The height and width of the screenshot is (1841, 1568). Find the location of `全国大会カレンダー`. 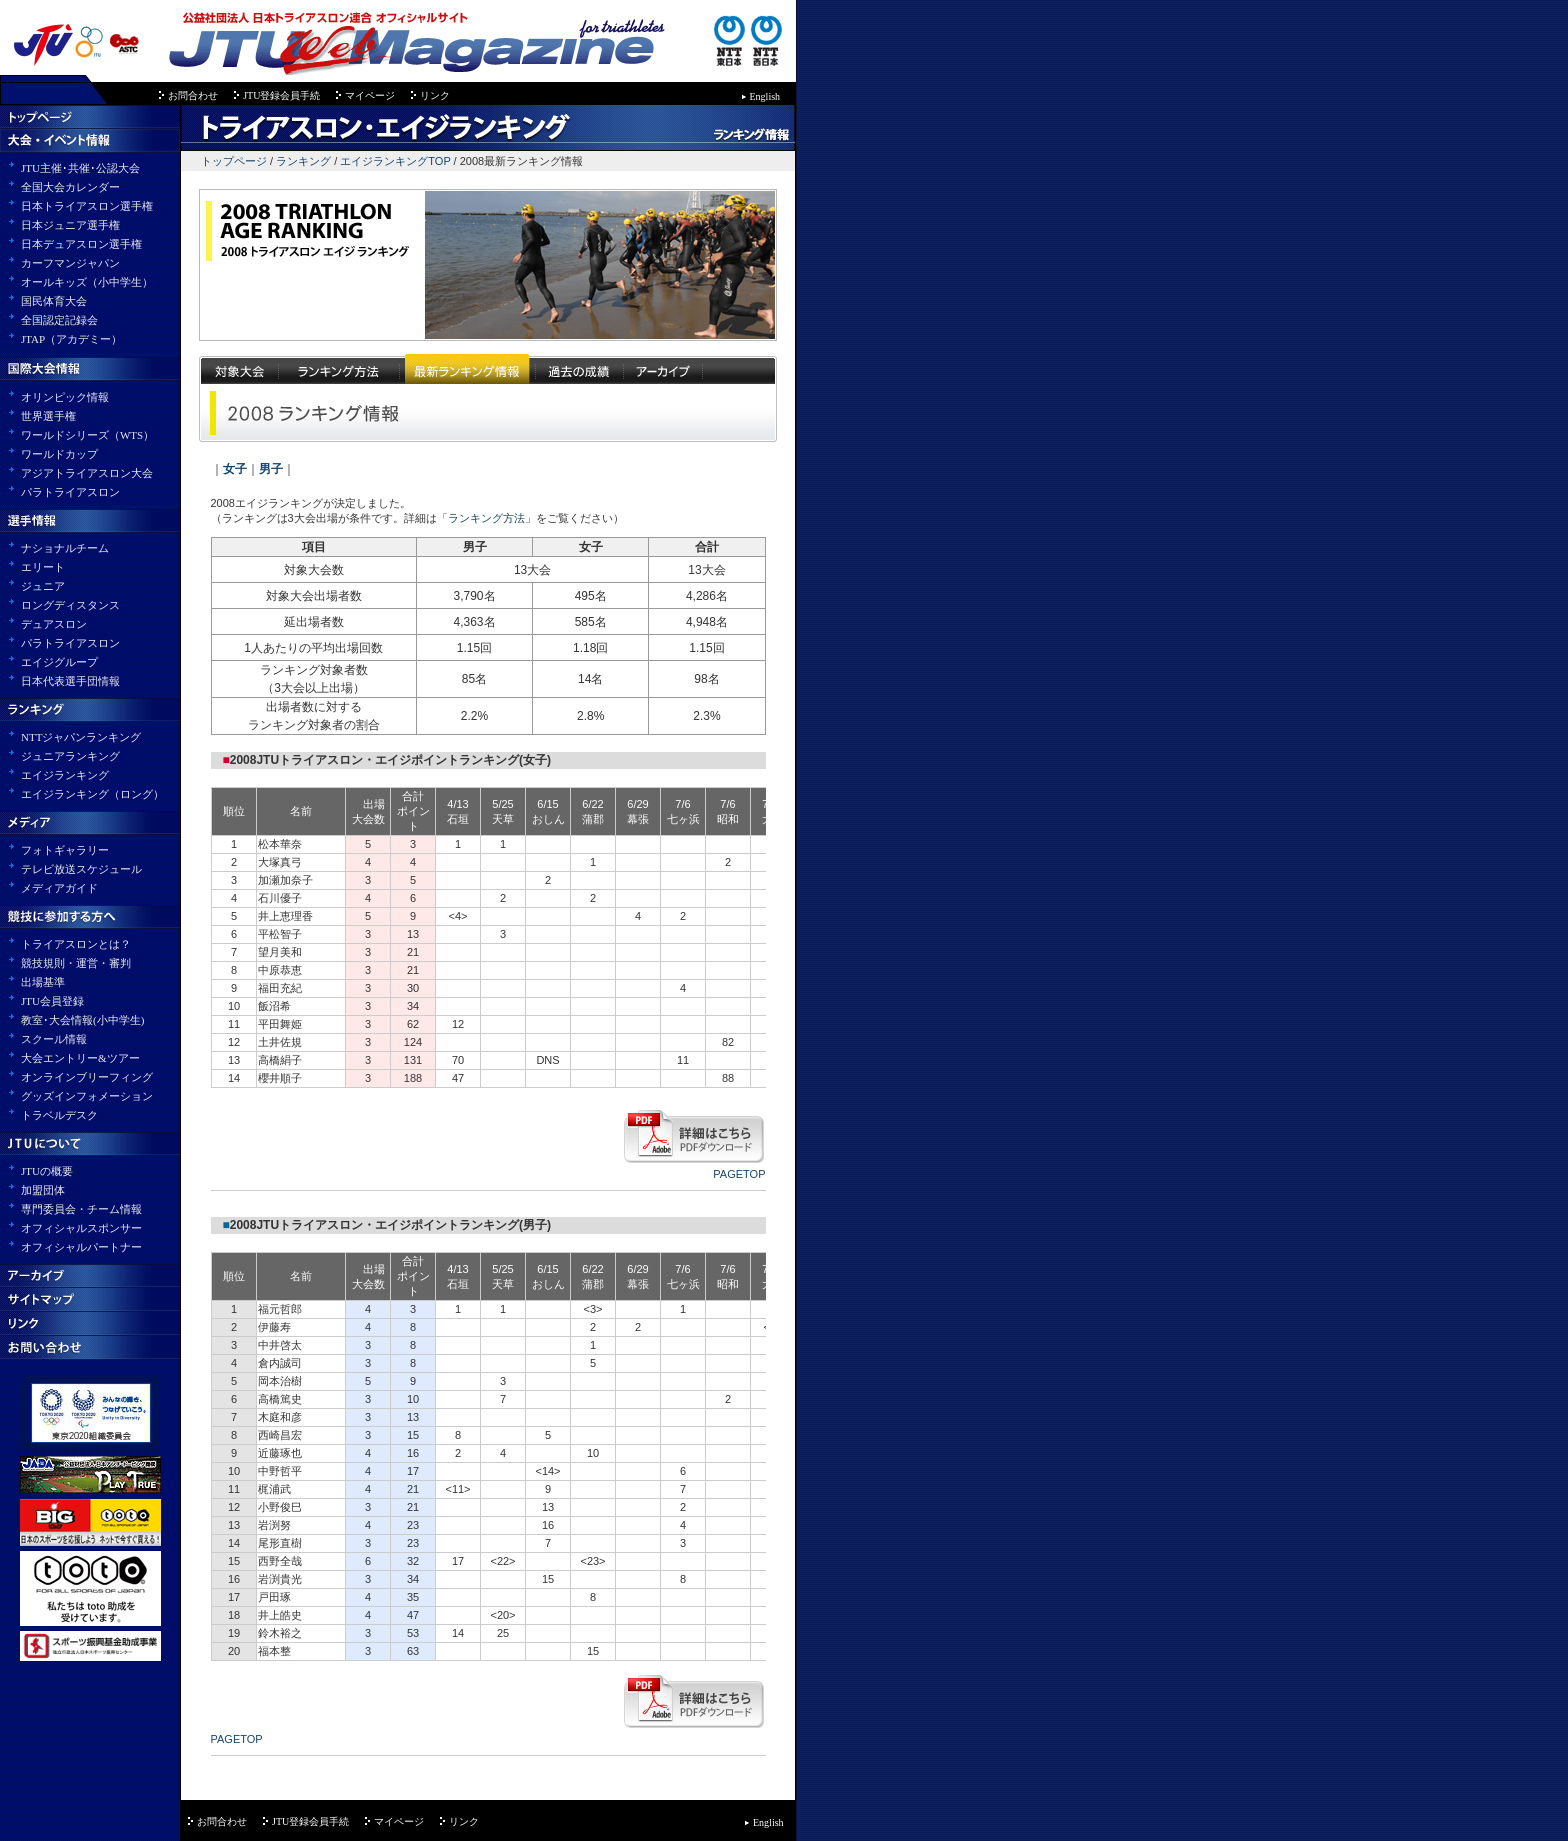

全国大会カレンダー is located at coordinates (70, 187).